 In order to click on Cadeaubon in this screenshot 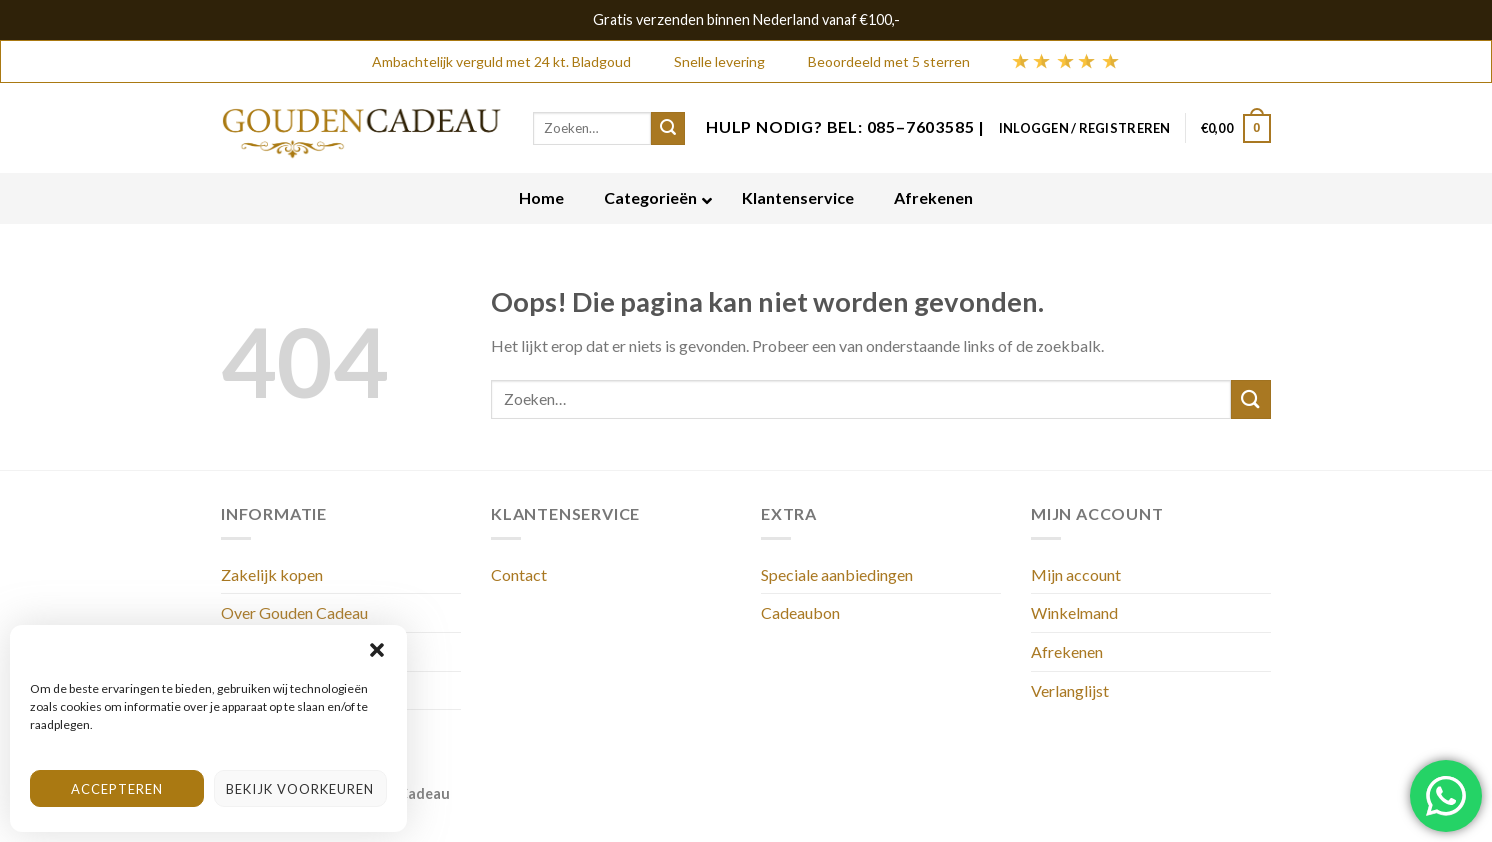, I will do `click(800, 612)`.